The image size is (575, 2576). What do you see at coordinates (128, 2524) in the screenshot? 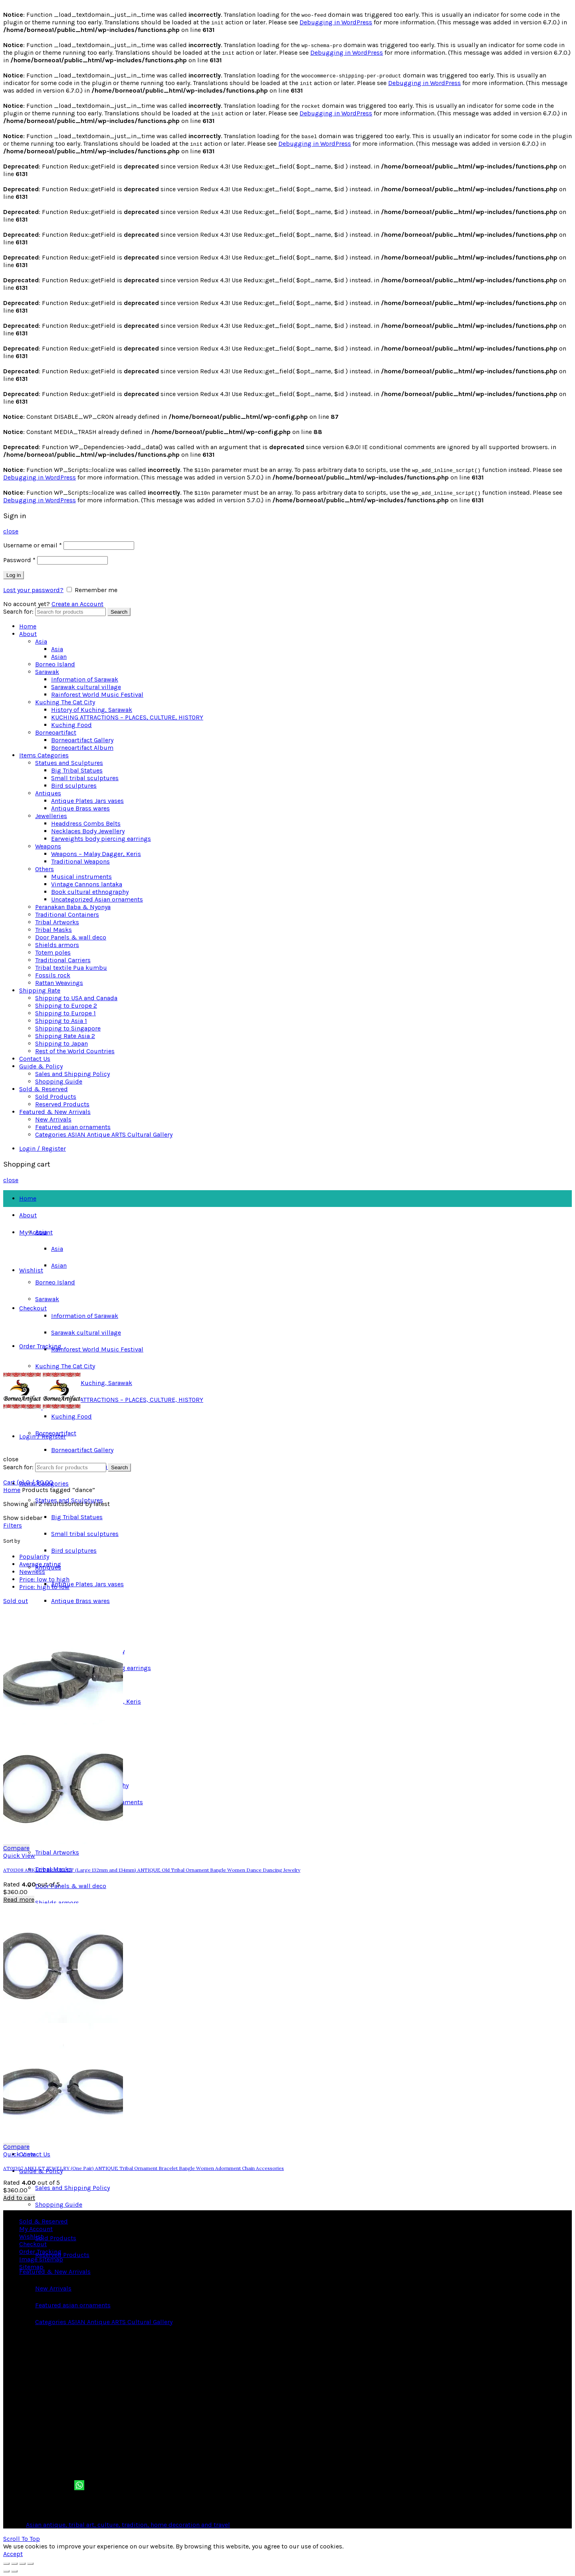
I see `Asian antique, tribal art, culture, tradition, home decoration and travel` at bounding box center [128, 2524].